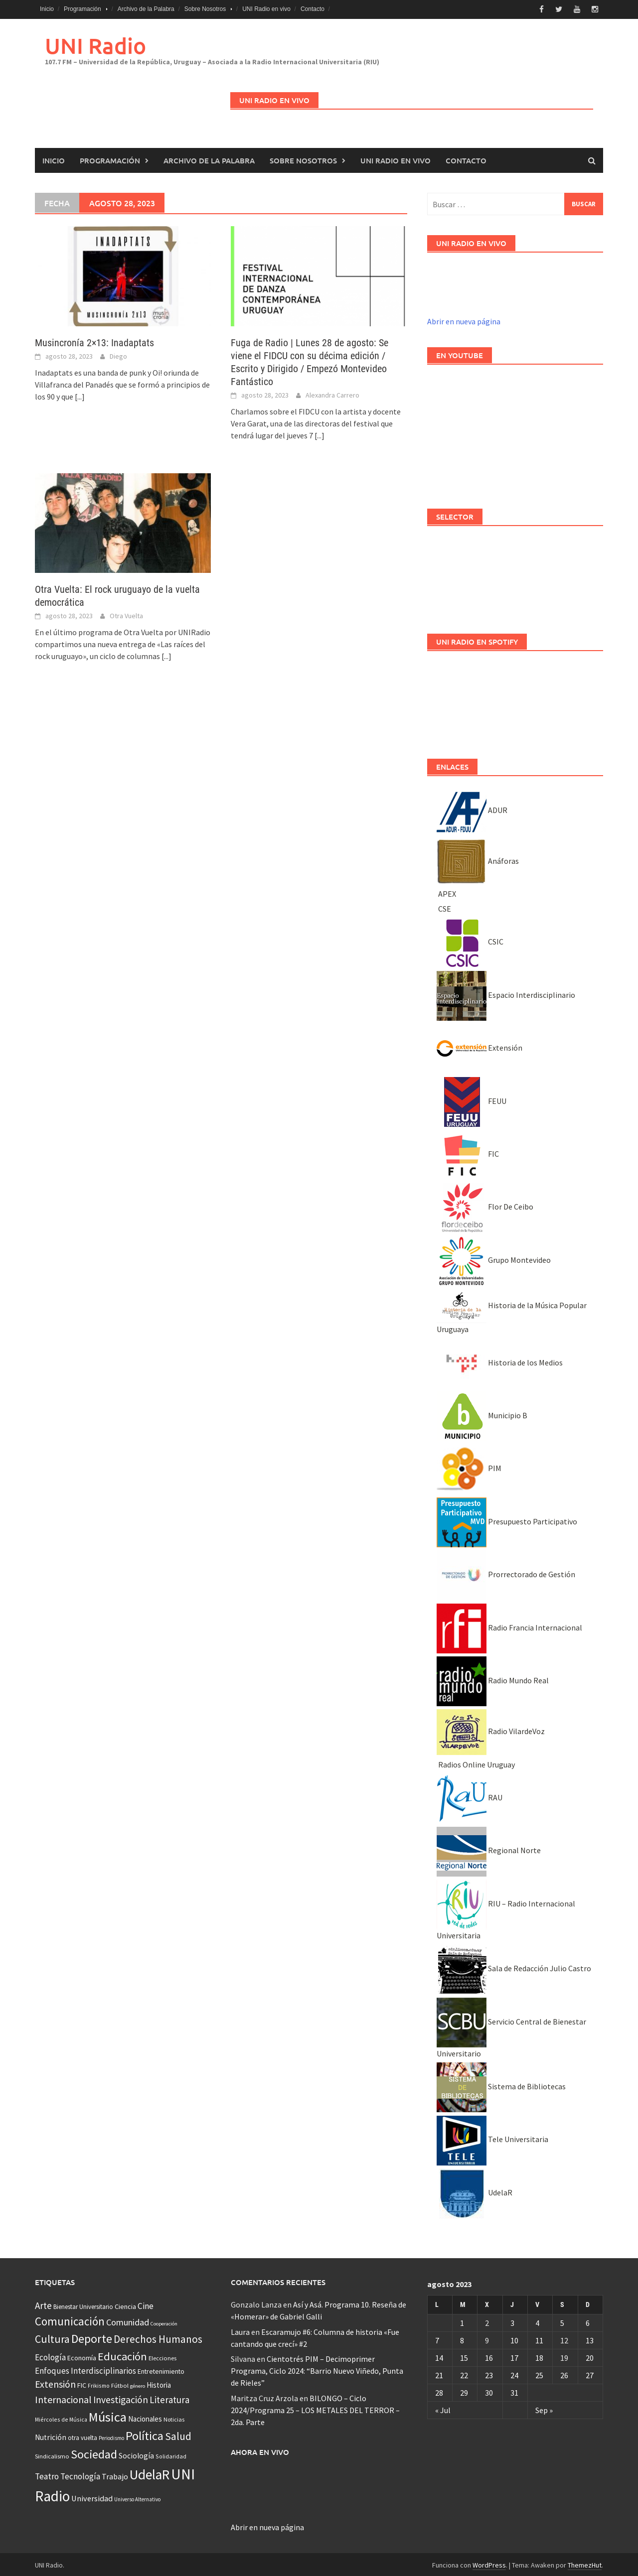 This screenshot has width=638, height=2576. What do you see at coordinates (464, 2391) in the screenshot?
I see `29 [Entradas publicadas el 29 August, 2023]` at bounding box center [464, 2391].